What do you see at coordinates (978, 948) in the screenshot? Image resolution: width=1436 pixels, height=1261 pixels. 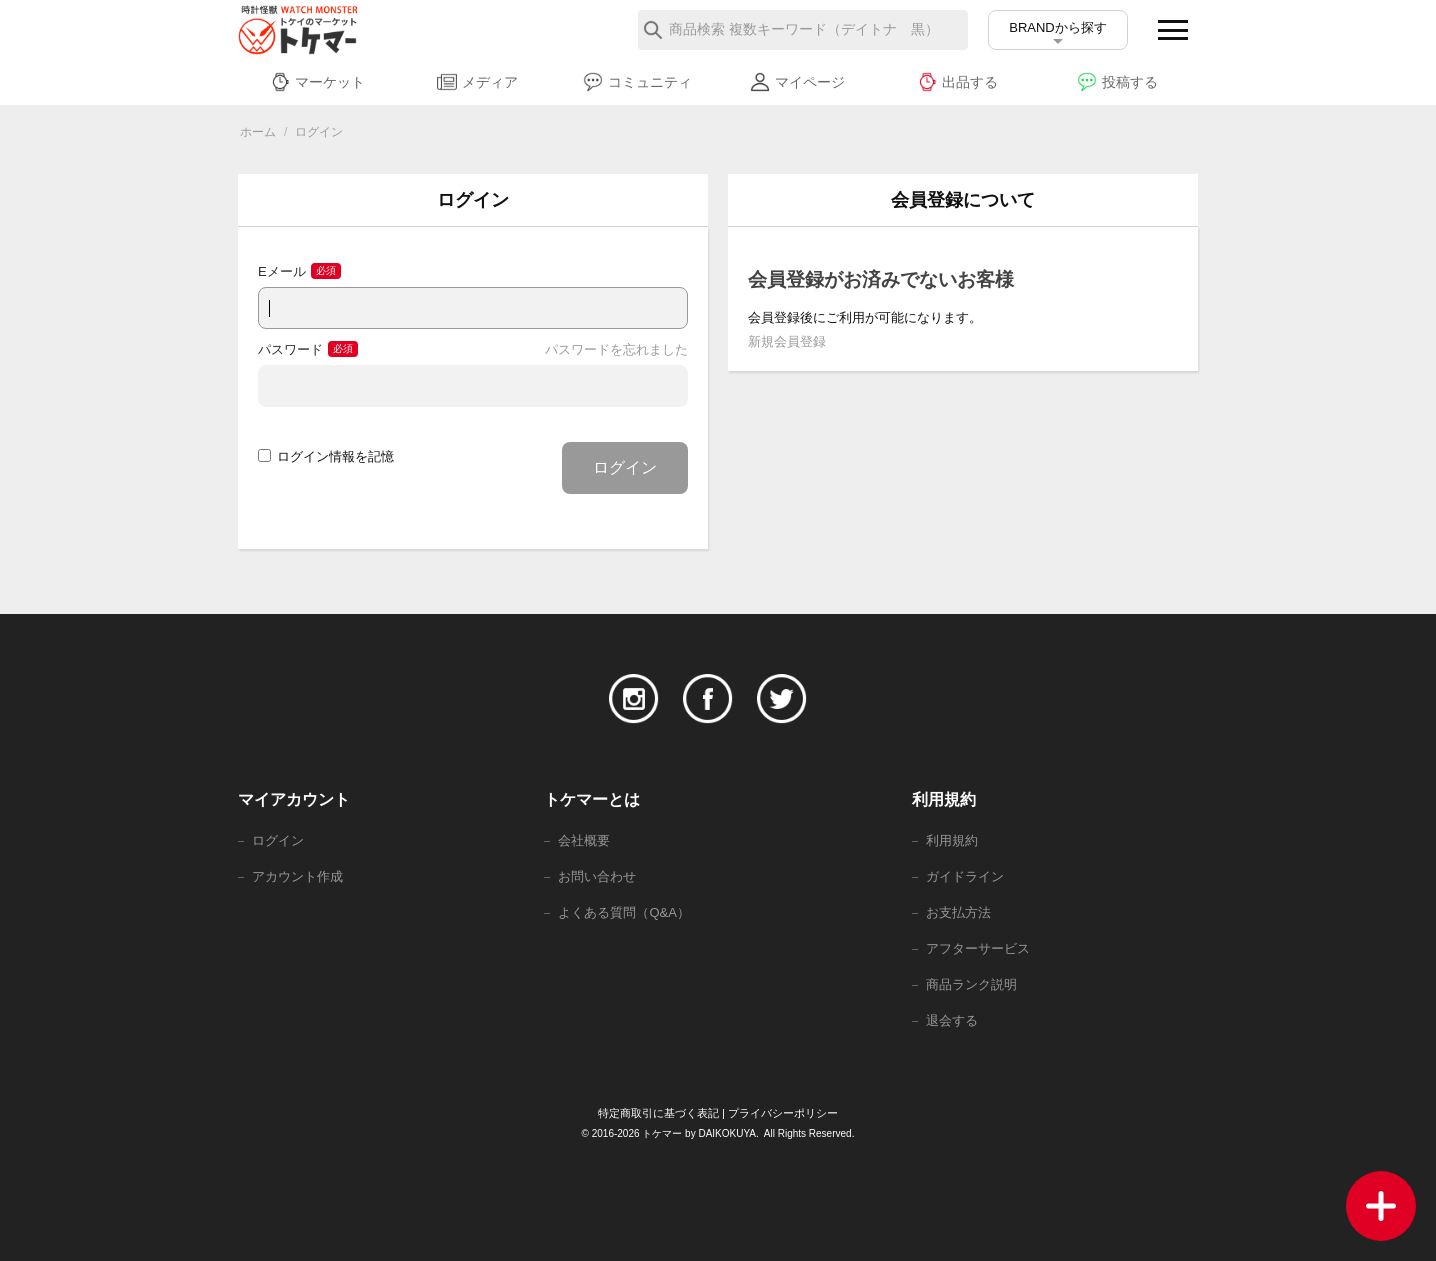 I see `アフターサービス` at bounding box center [978, 948].